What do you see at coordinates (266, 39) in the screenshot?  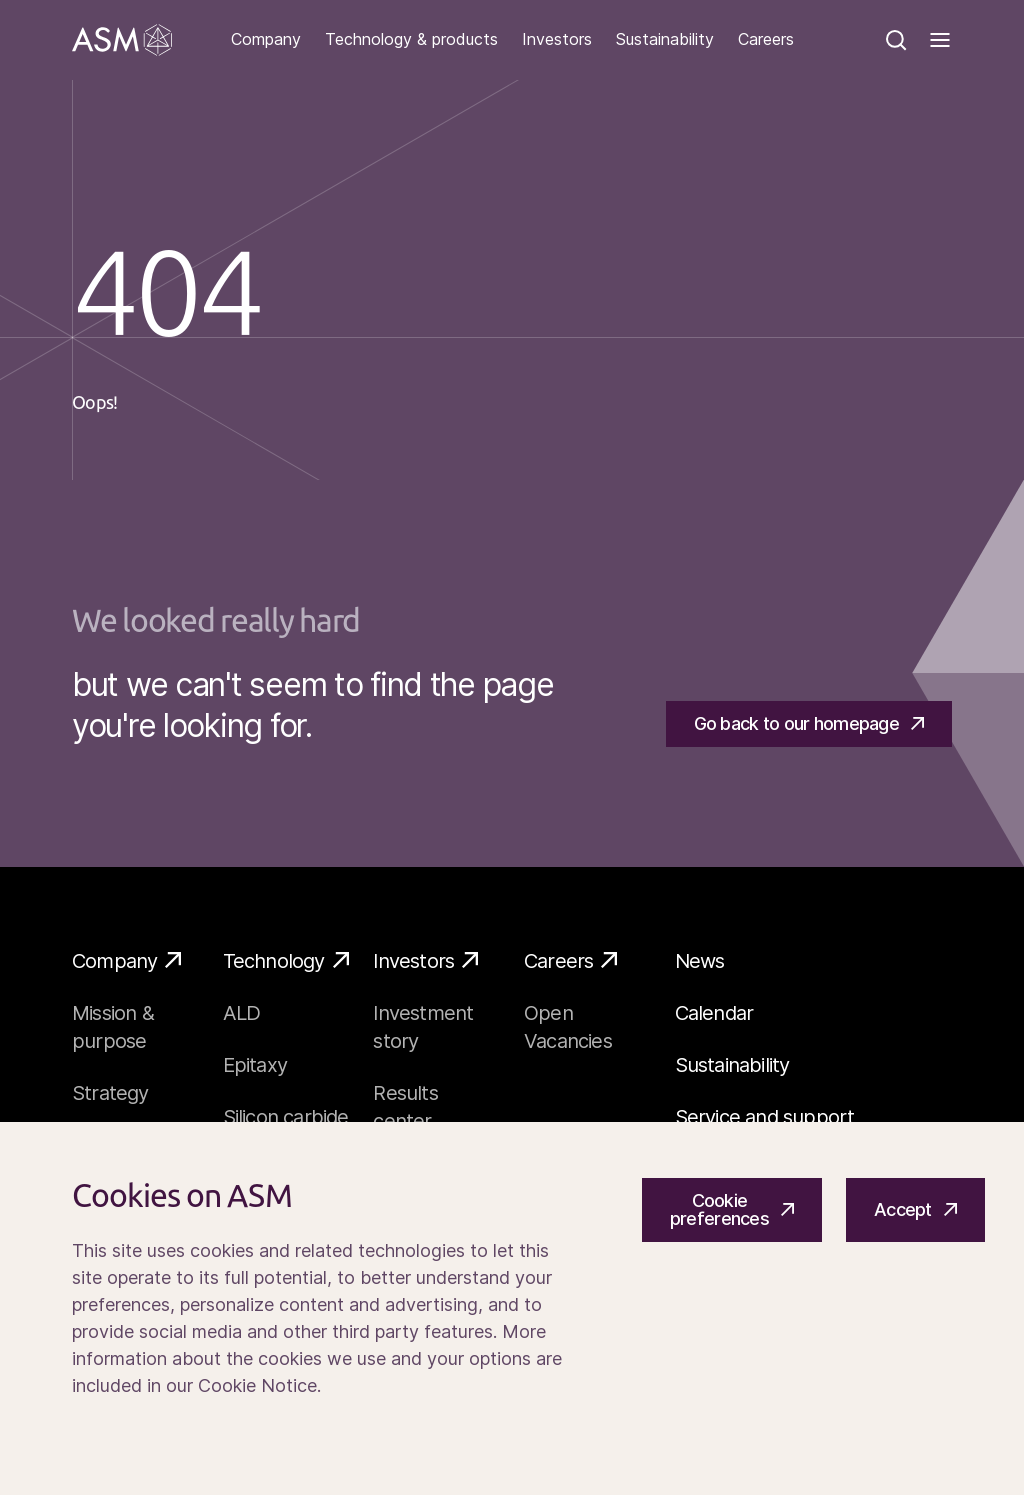 I see `Company` at bounding box center [266, 39].